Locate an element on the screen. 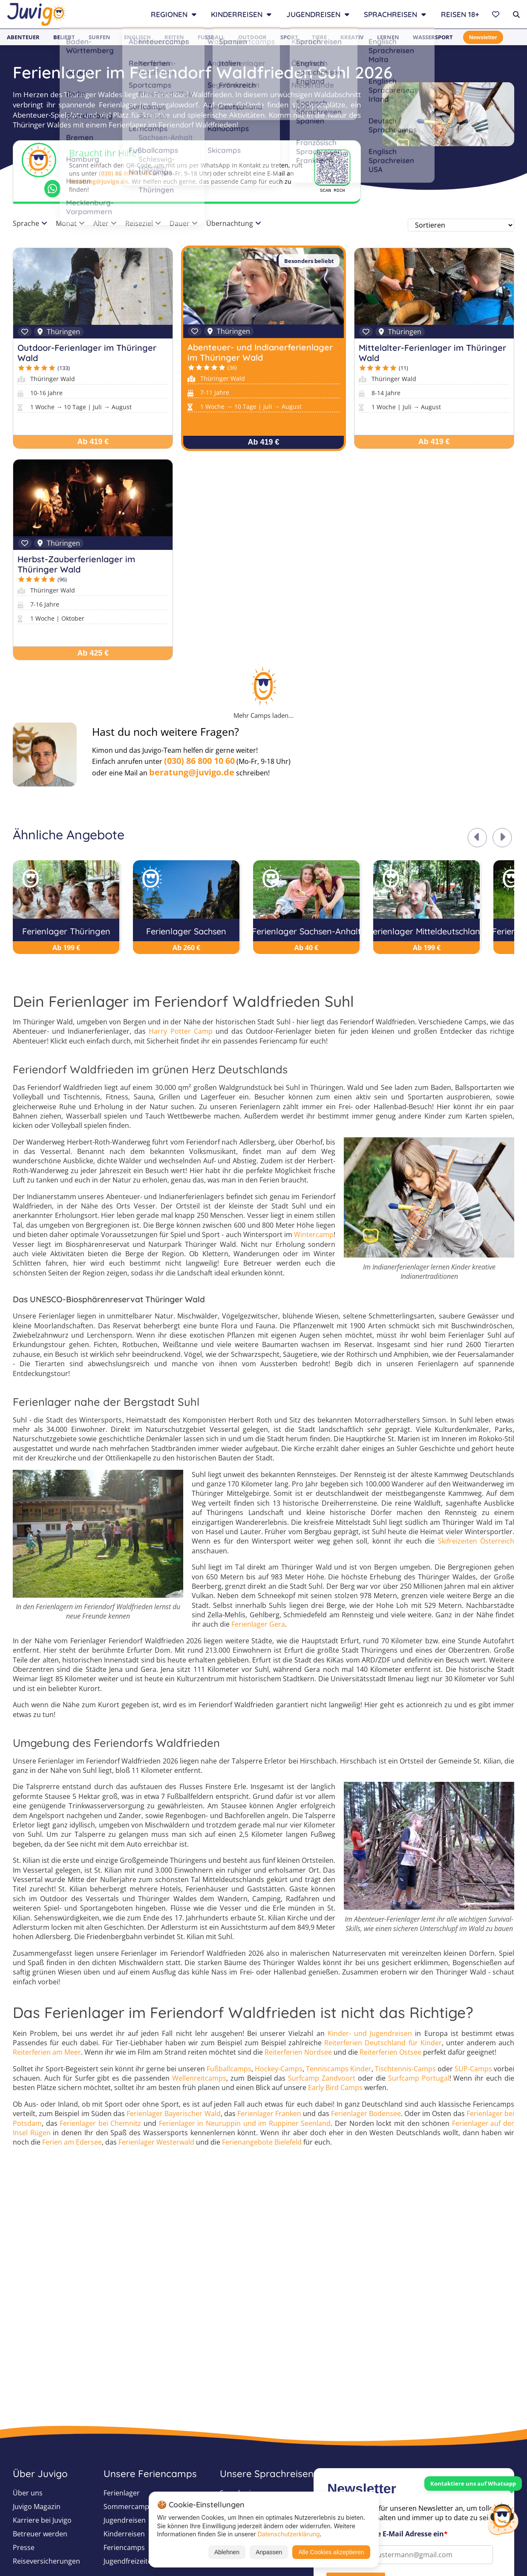  Ferienlager Bodensee is located at coordinates (366, 2113).